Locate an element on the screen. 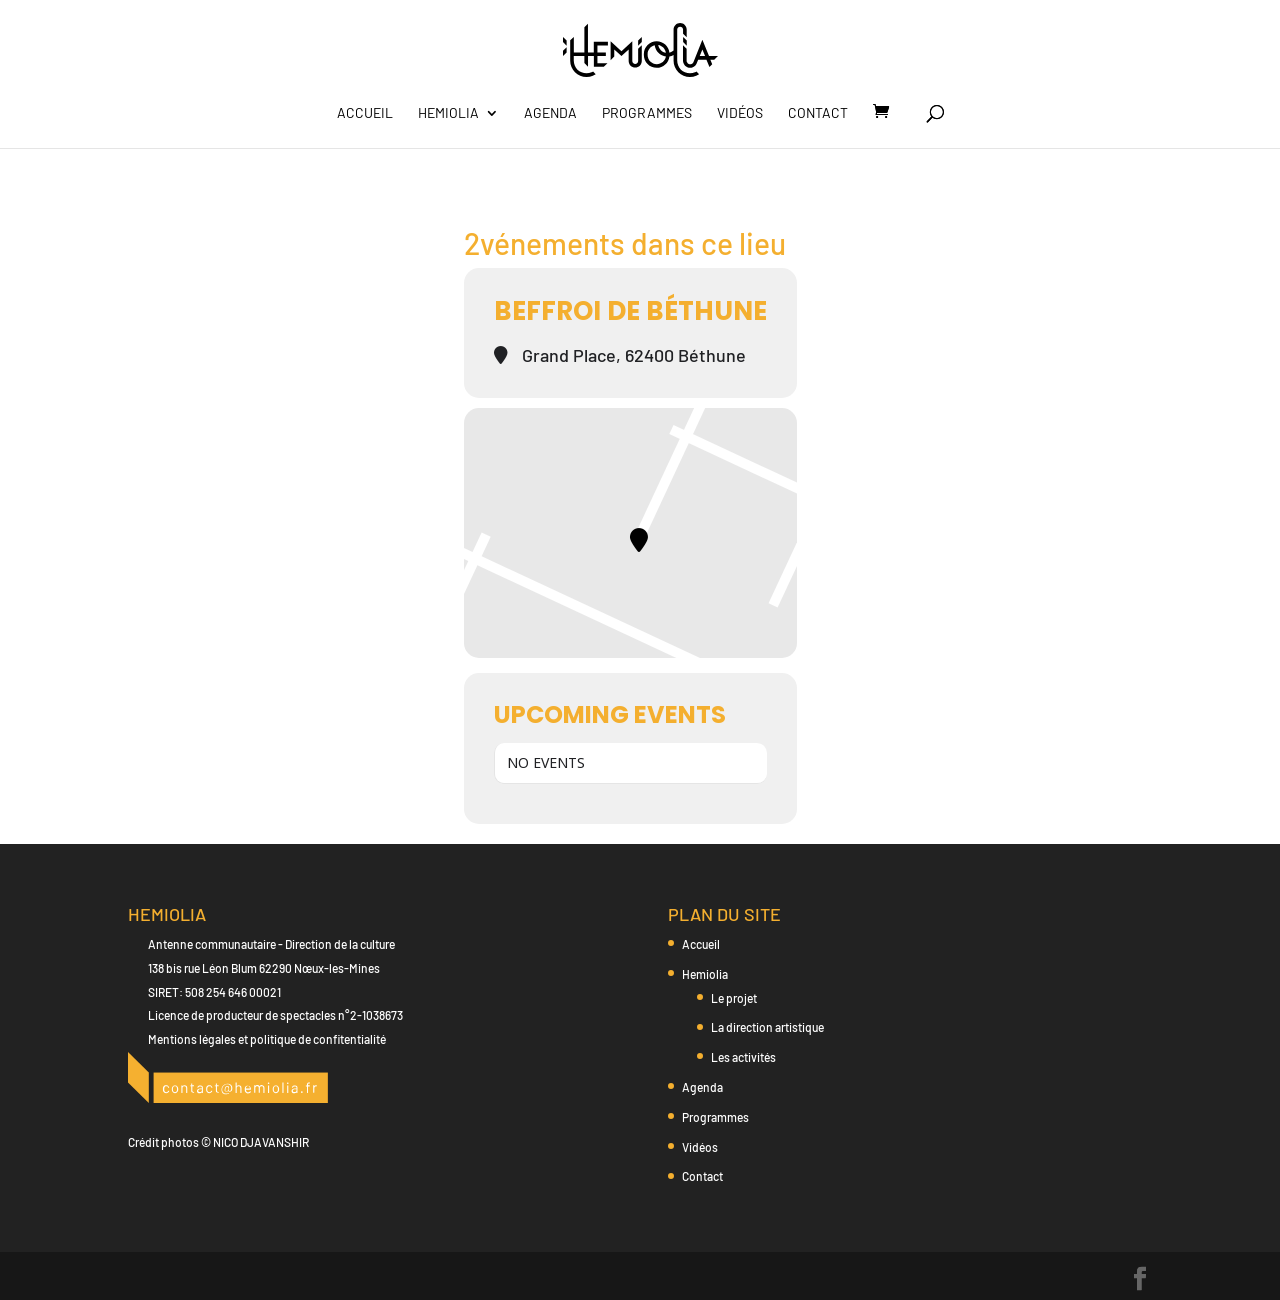 This screenshot has height=1300, width=1280. Vidéos is located at coordinates (740, 113).